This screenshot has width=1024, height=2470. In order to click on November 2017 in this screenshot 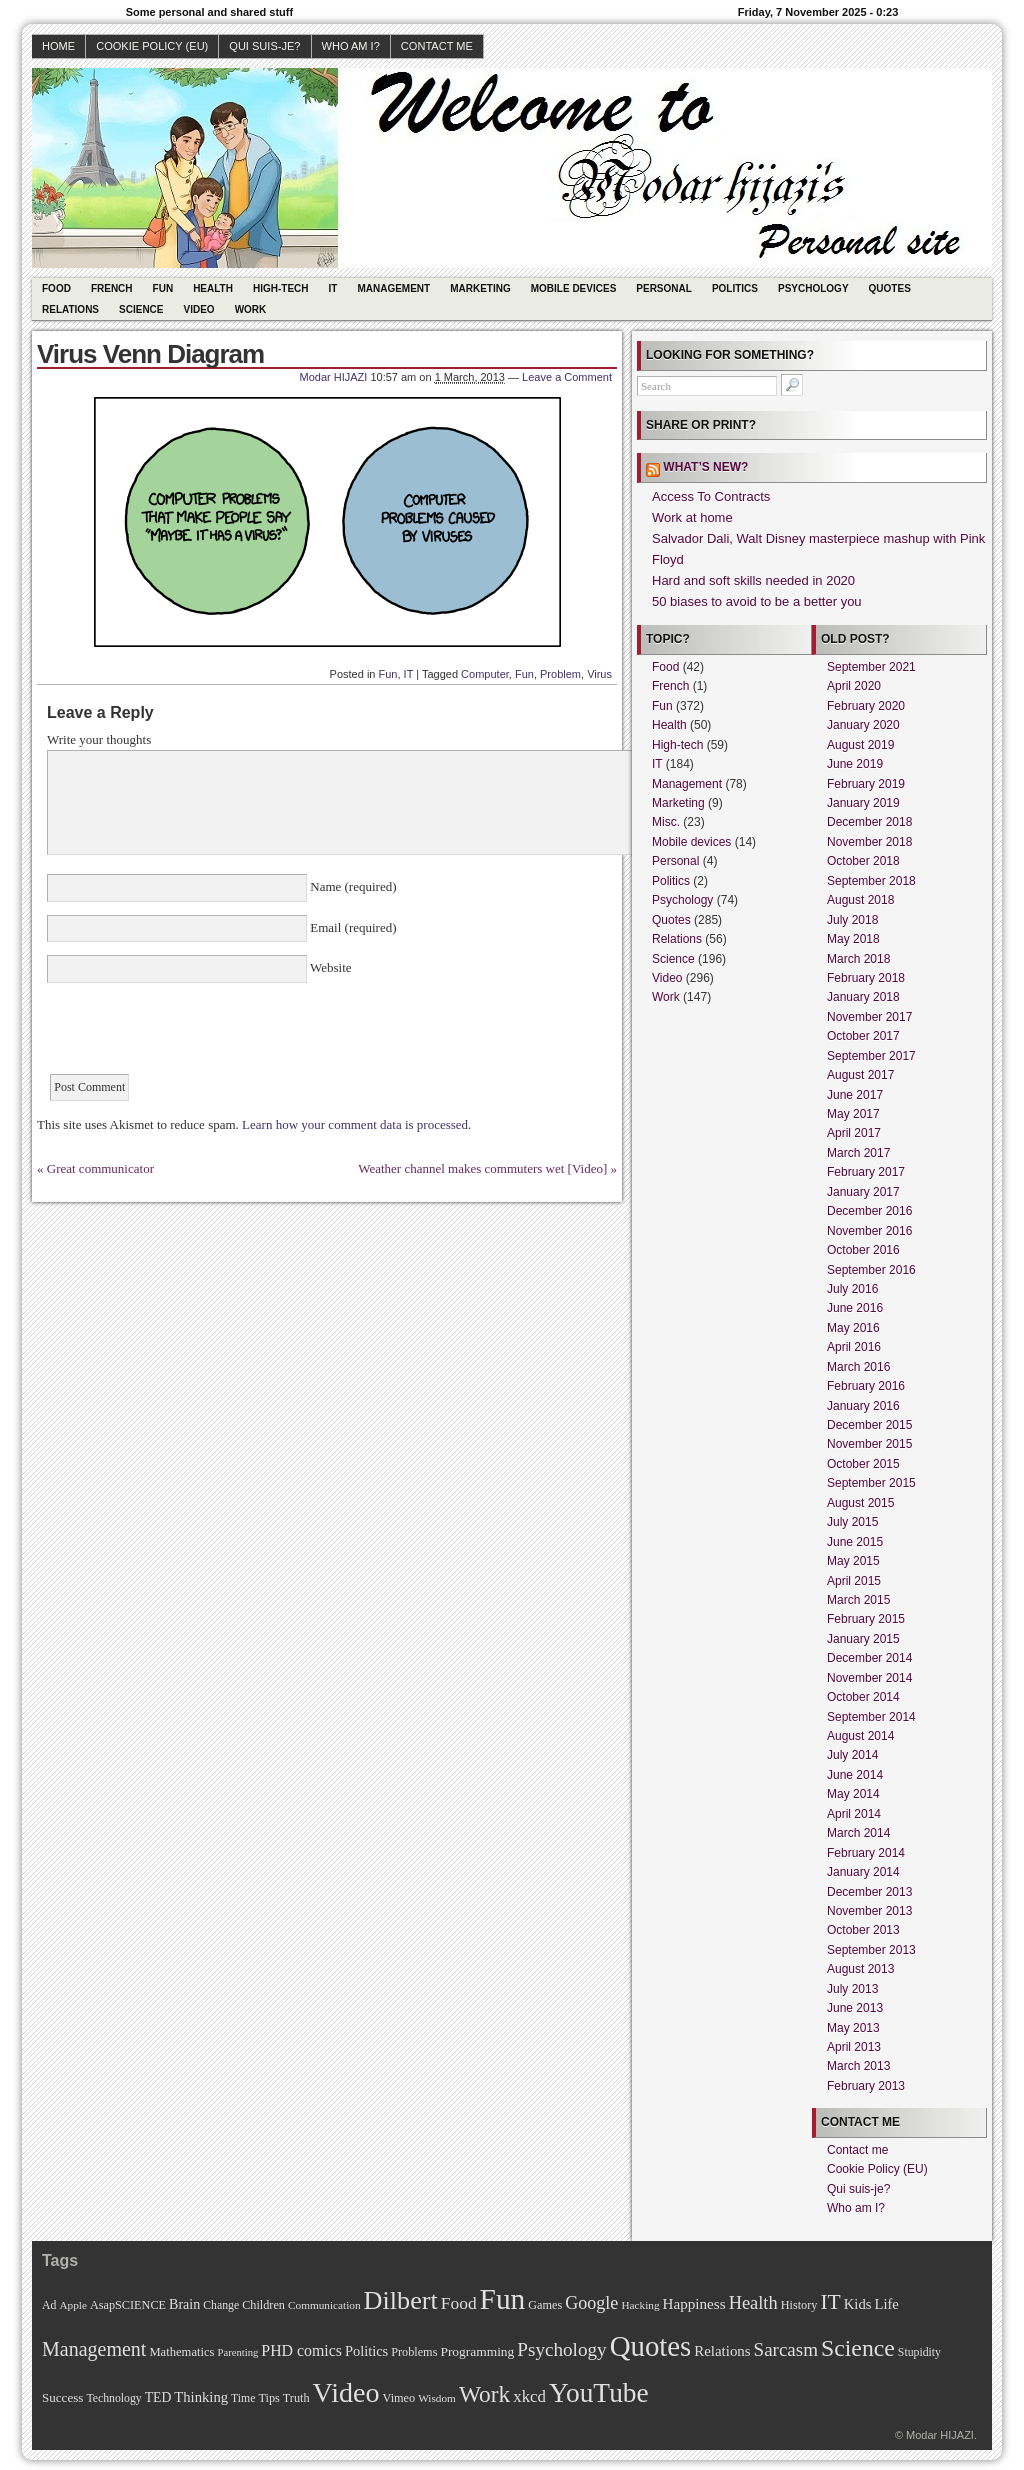, I will do `click(869, 1017)`.